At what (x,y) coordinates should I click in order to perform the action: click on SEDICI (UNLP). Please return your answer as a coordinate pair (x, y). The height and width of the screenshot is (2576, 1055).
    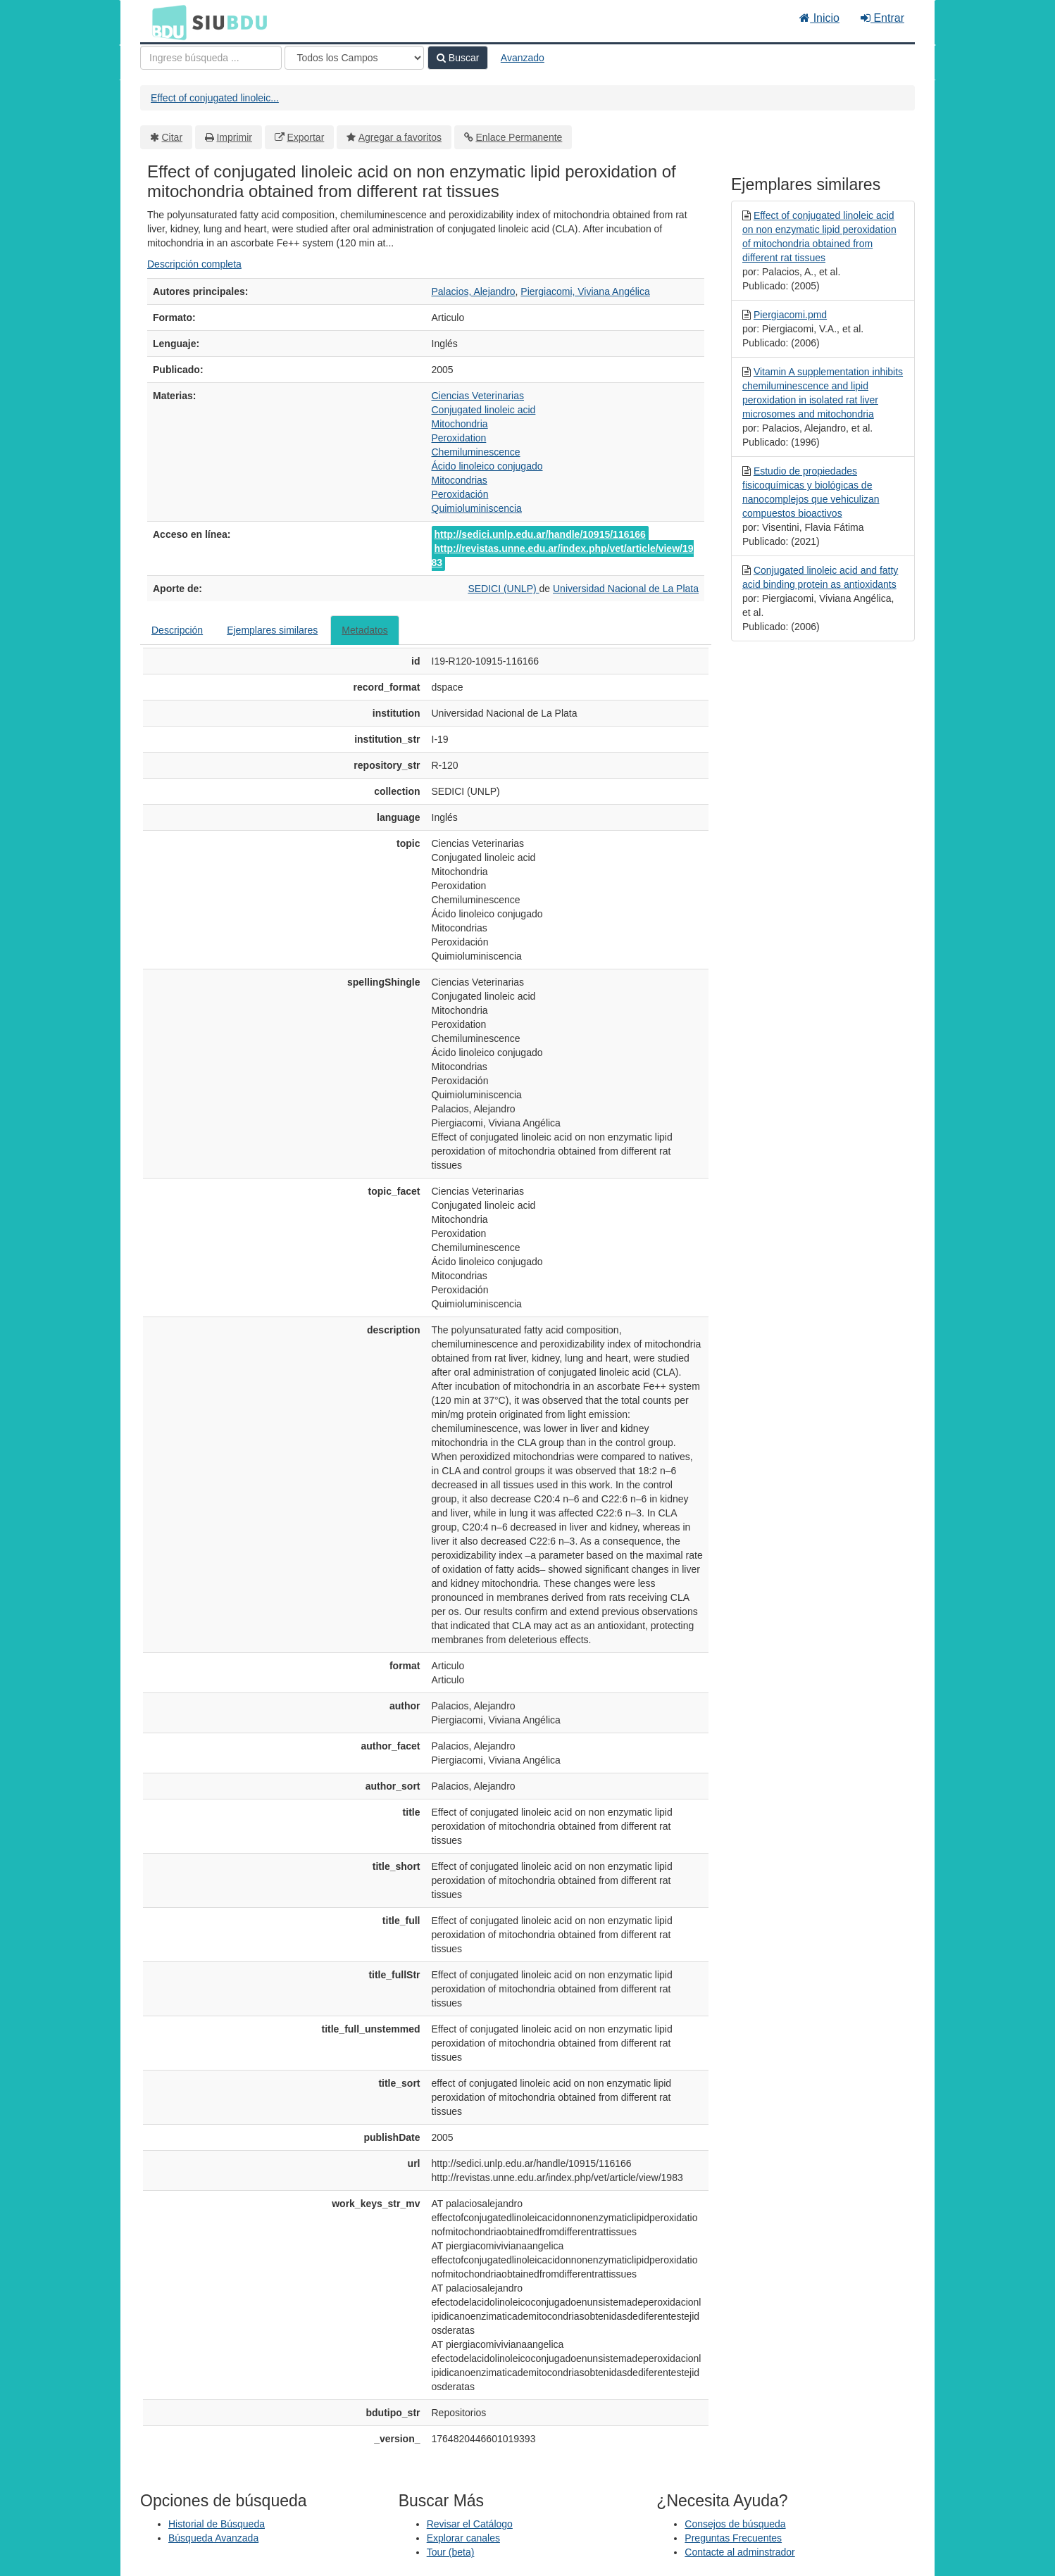
    Looking at the image, I should click on (503, 588).